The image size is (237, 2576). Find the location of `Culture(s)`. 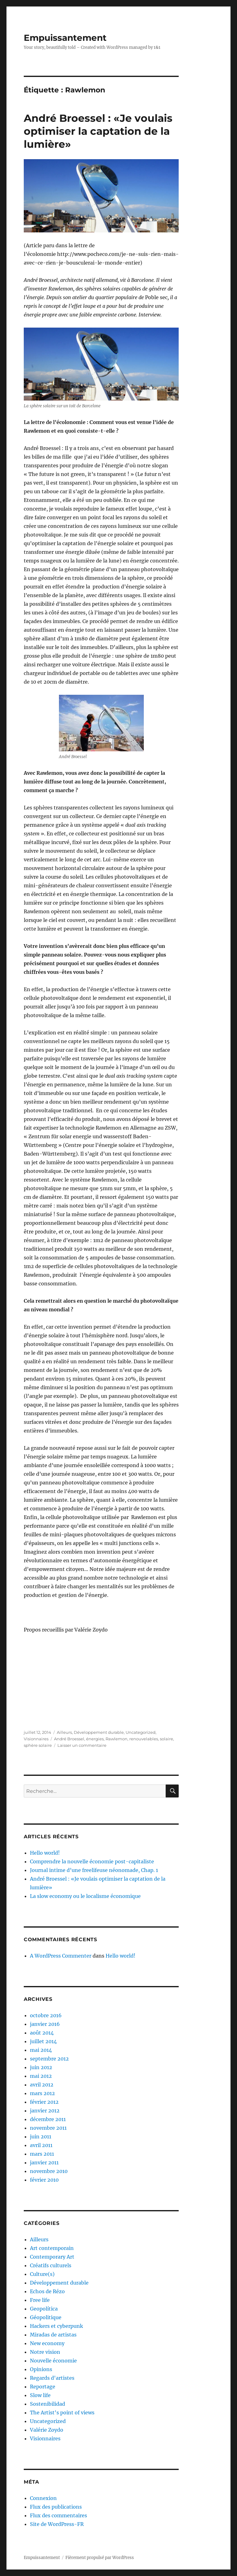

Culture(s) is located at coordinates (42, 2274).